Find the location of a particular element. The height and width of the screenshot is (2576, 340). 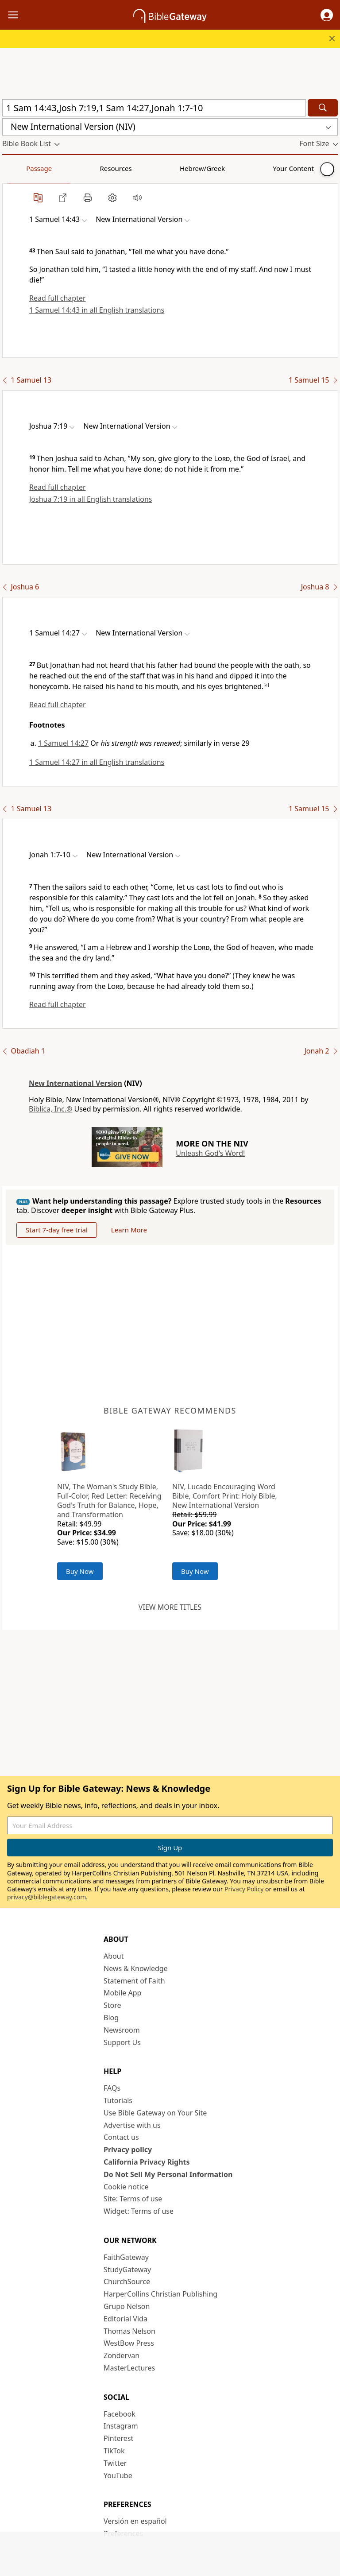

Contact us is located at coordinates (121, 2137).